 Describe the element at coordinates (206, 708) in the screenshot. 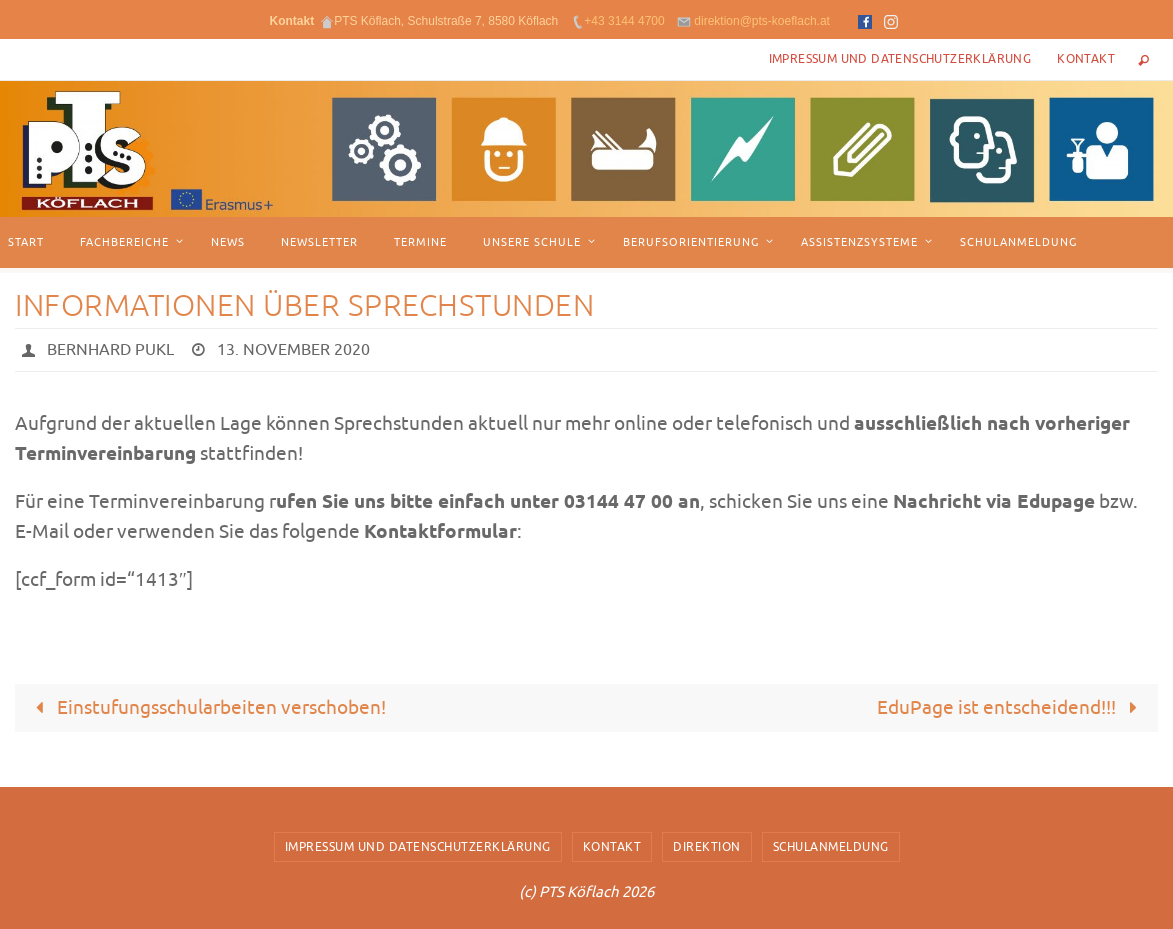

I see `Einstufungsschularbeiten verschoben!` at that location.